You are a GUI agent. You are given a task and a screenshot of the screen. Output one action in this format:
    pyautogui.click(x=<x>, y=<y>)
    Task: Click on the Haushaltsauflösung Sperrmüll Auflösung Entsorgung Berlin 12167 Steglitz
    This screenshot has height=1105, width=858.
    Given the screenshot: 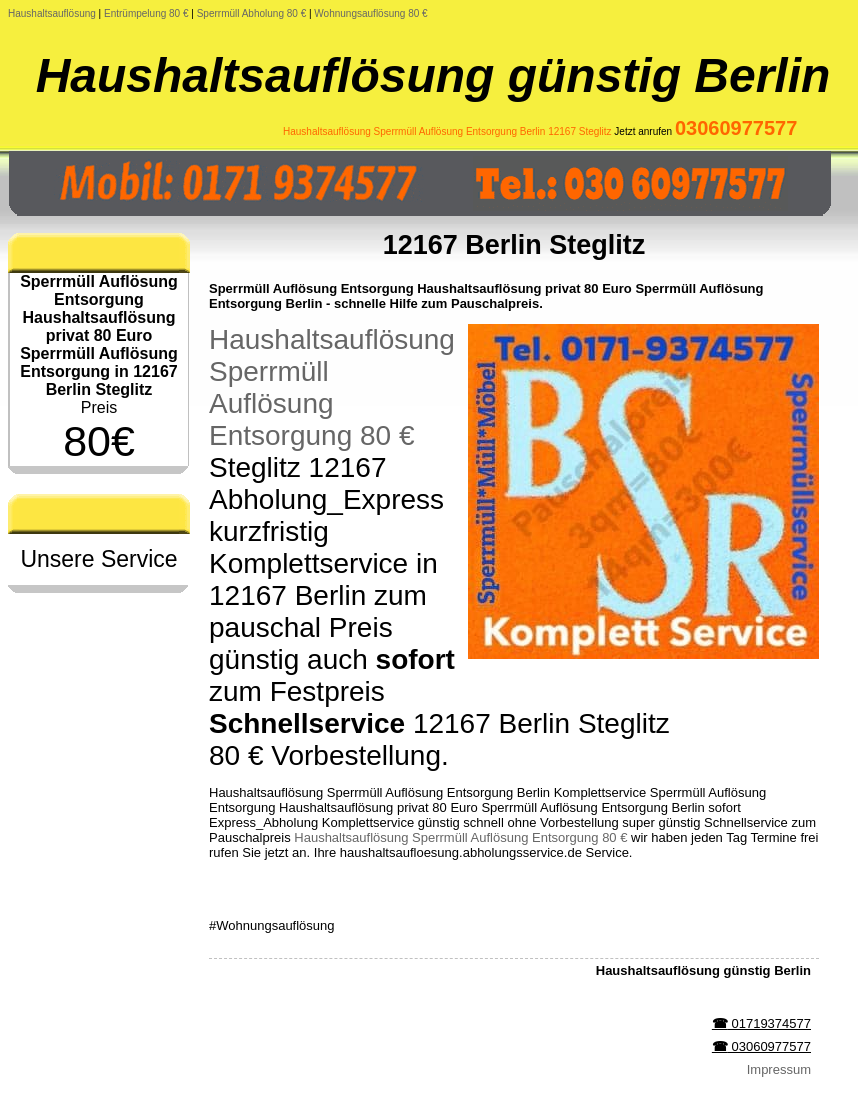 What is the action you would take?
    pyautogui.click(x=447, y=131)
    